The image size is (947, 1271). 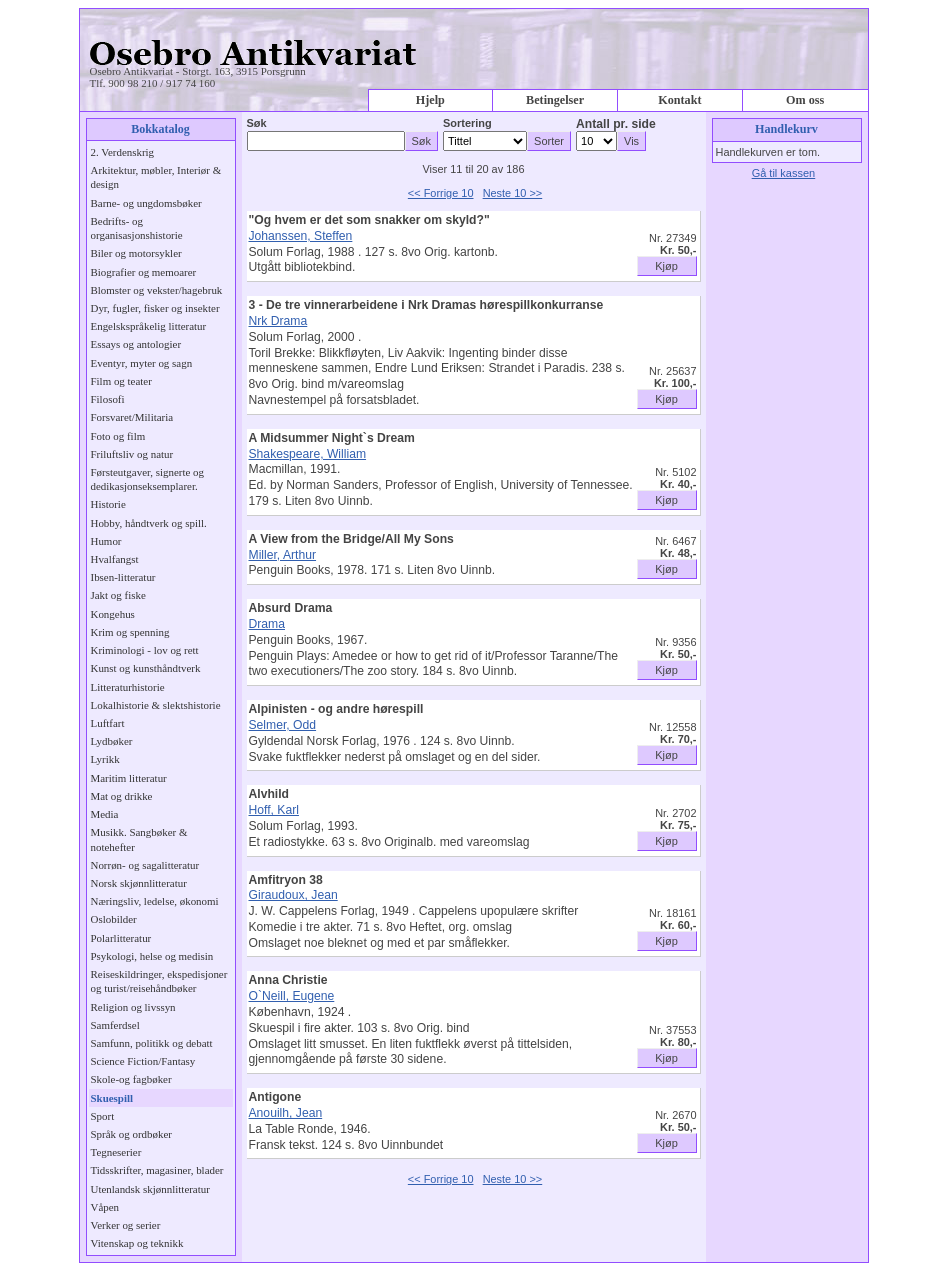 I want to click on Foto og film, so click(x=118, y=436).